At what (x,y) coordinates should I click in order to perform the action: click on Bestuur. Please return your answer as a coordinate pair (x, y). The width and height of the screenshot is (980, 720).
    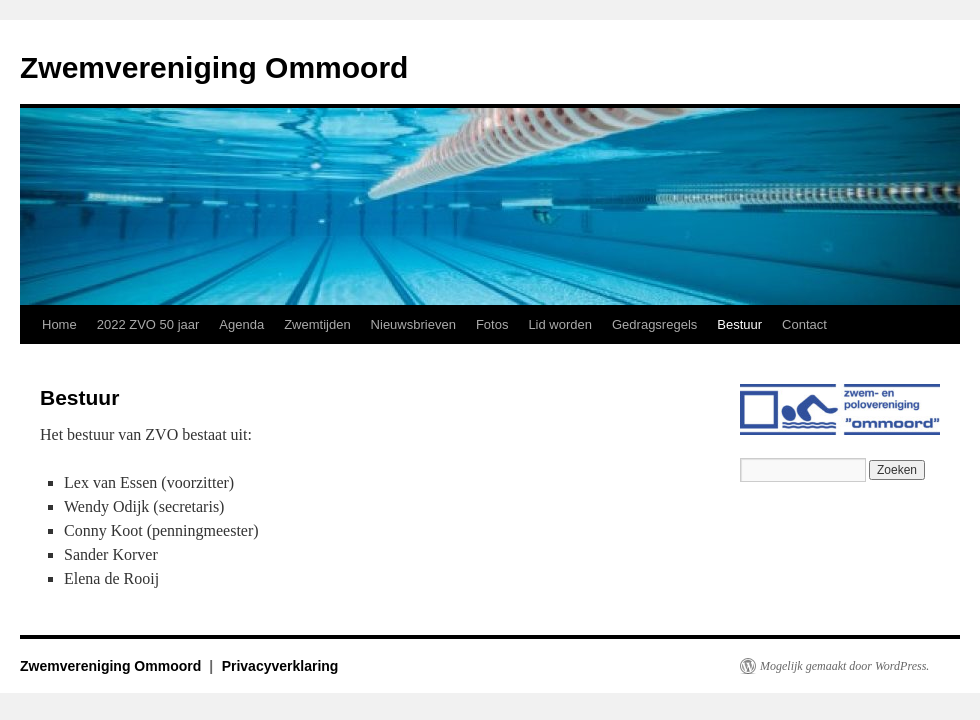
    Looking at the image, I should click on (739, 324).